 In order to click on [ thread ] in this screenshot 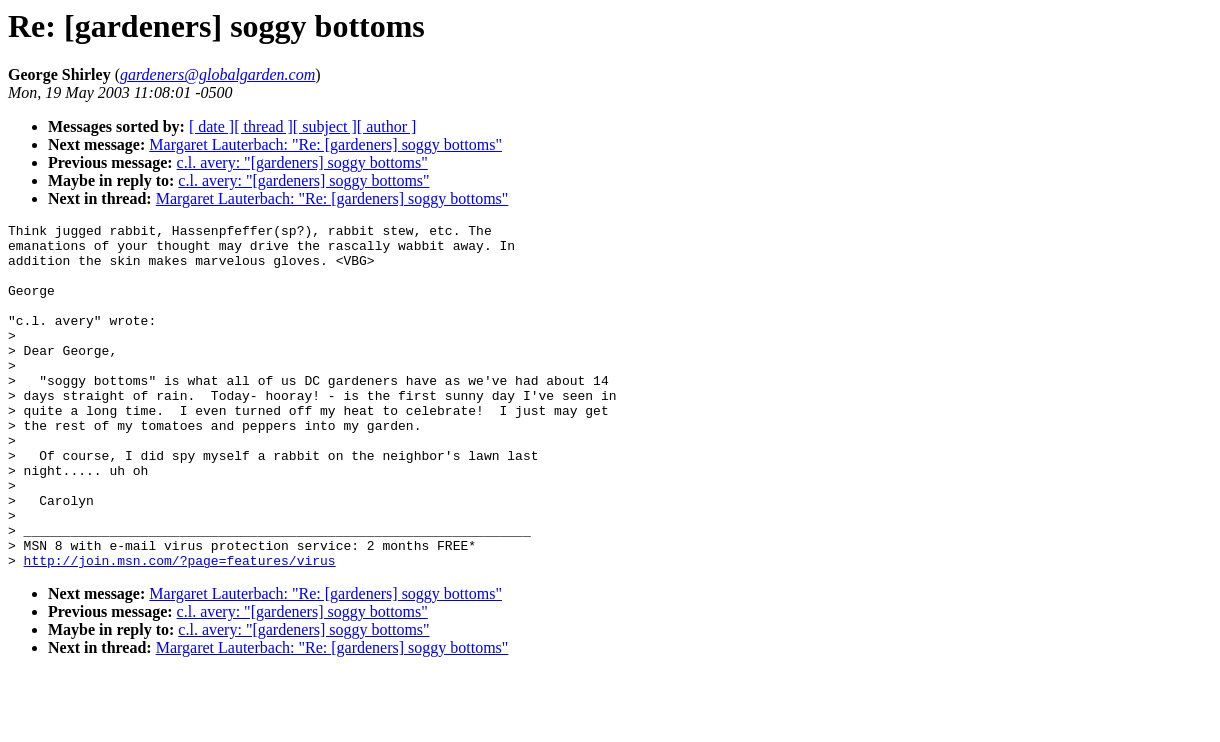, I will do `click(263, 126)`.